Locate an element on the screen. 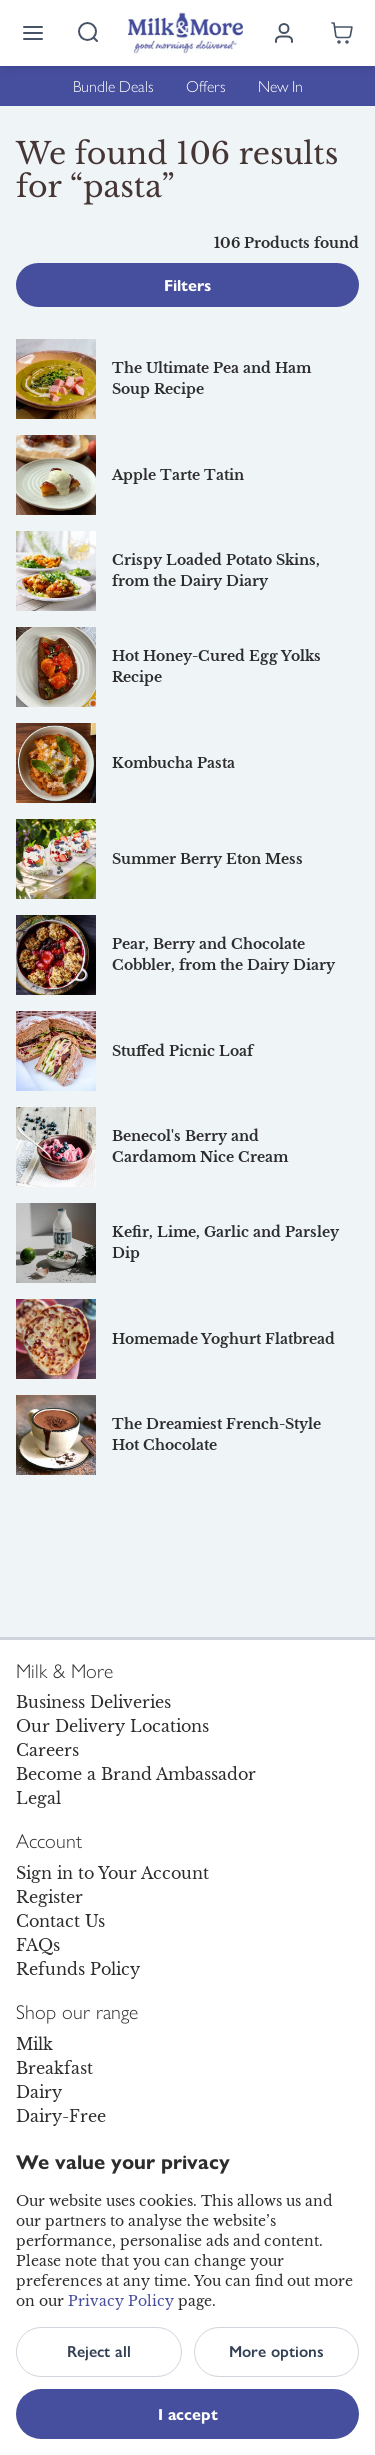 This screenshot has width=375, height=2455. Summer Berry Eton Mess is located at coordinates (207, 859).